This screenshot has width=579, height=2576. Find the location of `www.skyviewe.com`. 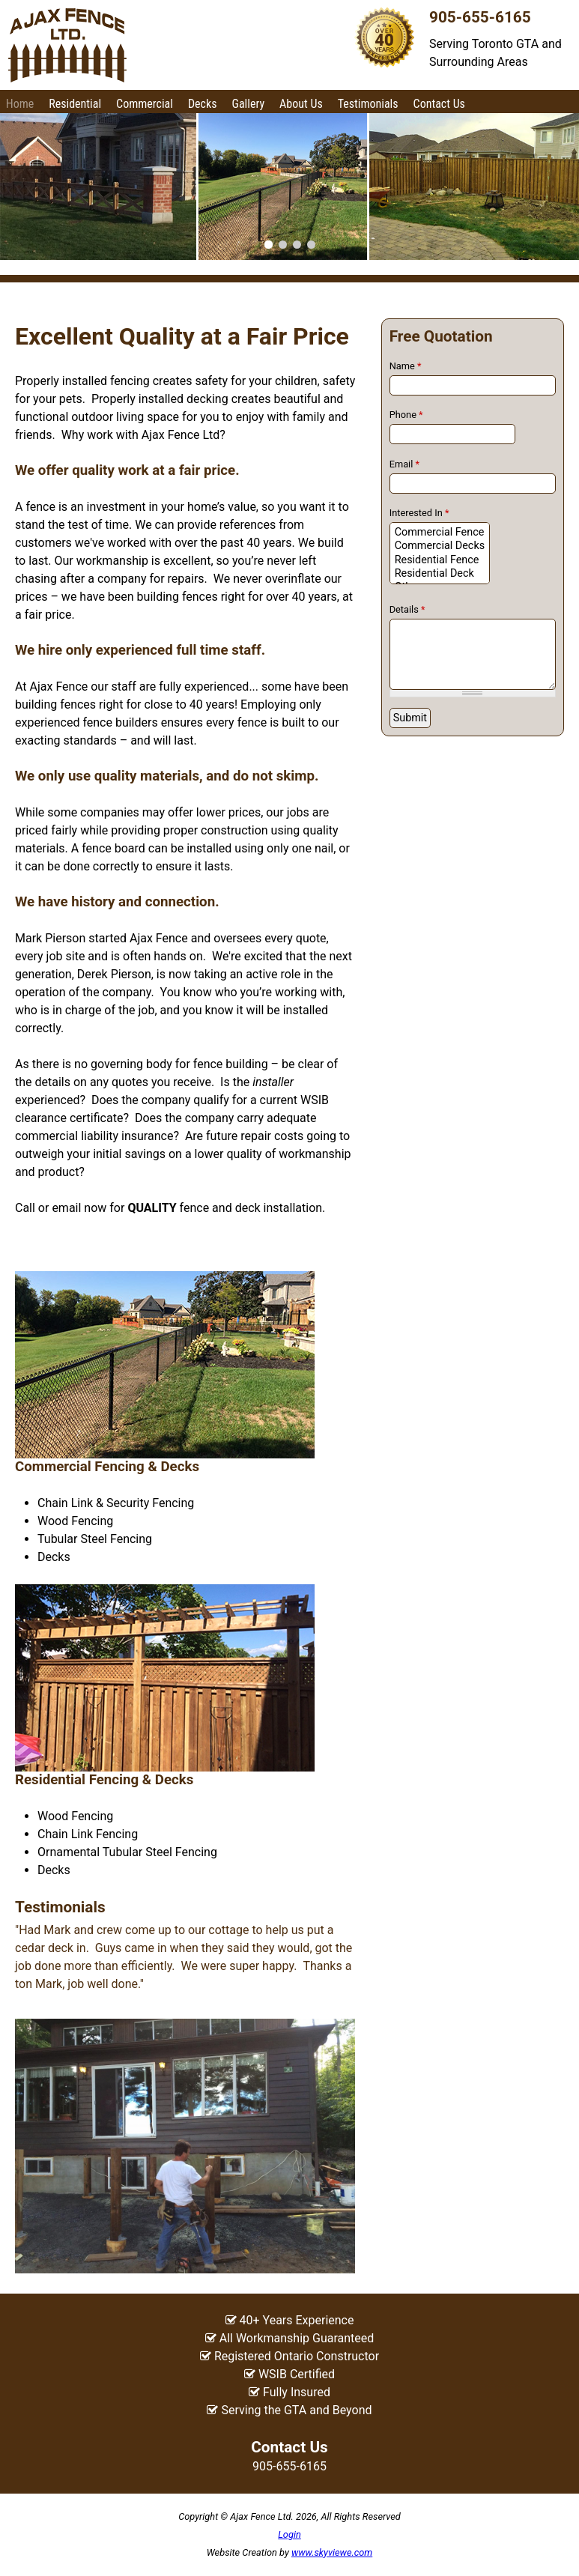

www.skyviewe.com is located at coordinates (331, 2552).